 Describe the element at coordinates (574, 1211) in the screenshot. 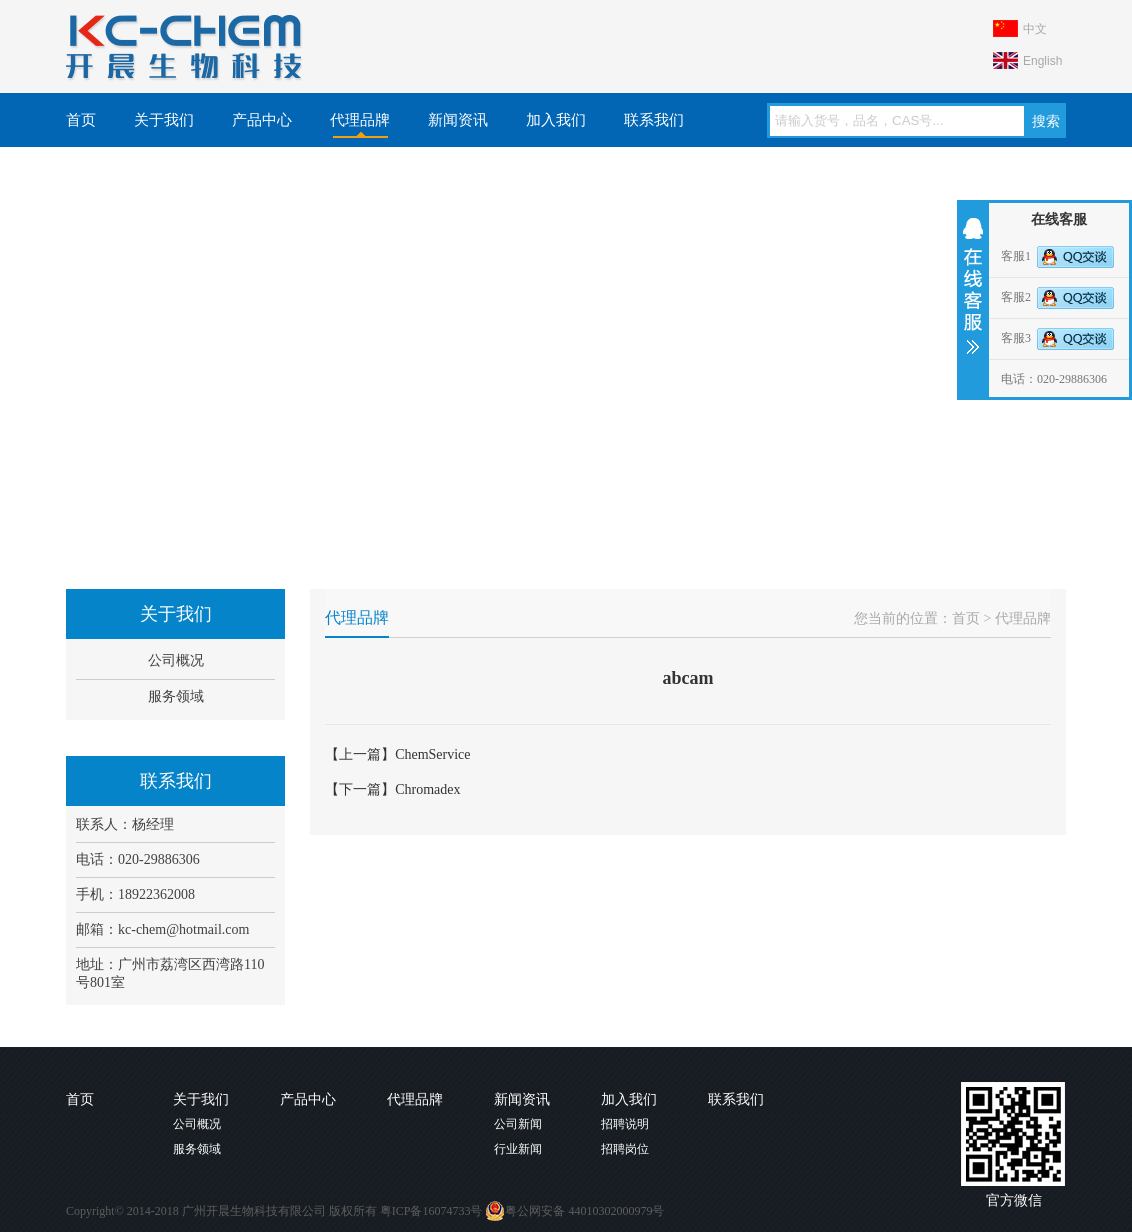

I see `粤公网安备 44010302000979号` at that location.